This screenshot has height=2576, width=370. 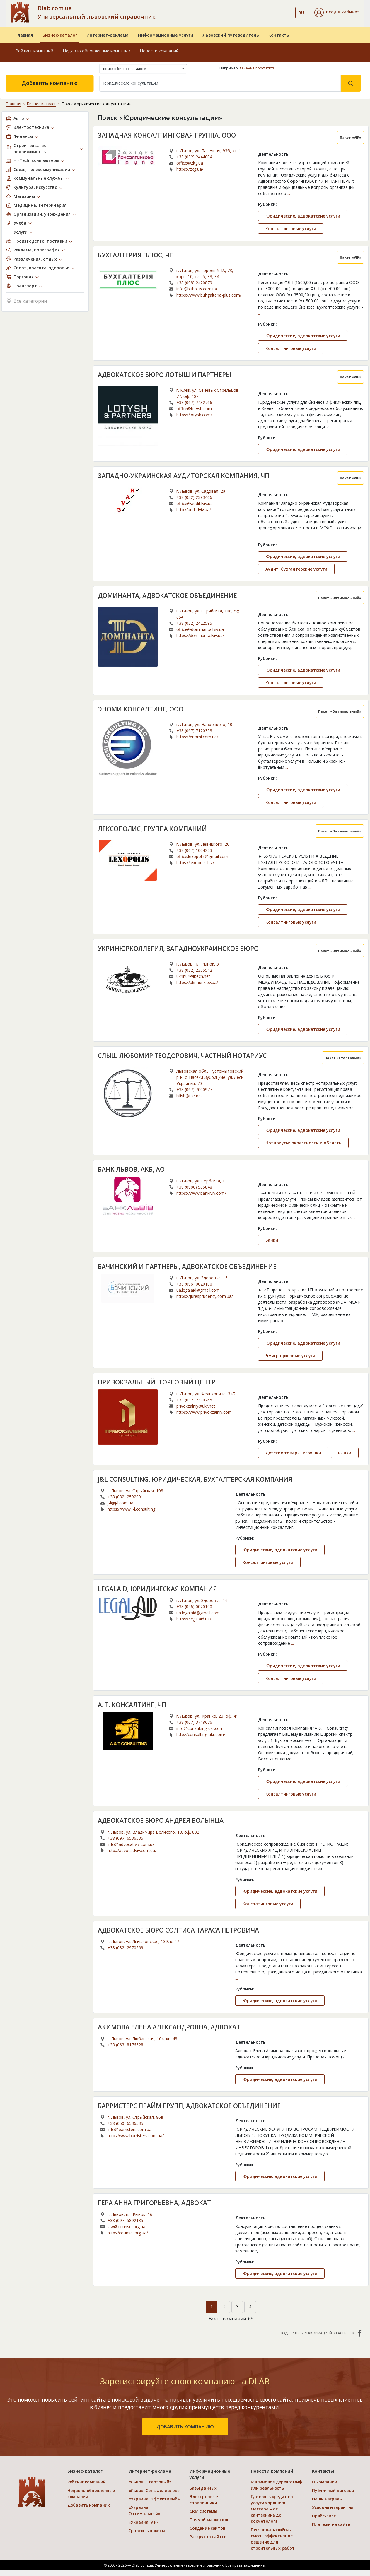 I want to click on Интернет-реклама, so click(x=107, y=35).